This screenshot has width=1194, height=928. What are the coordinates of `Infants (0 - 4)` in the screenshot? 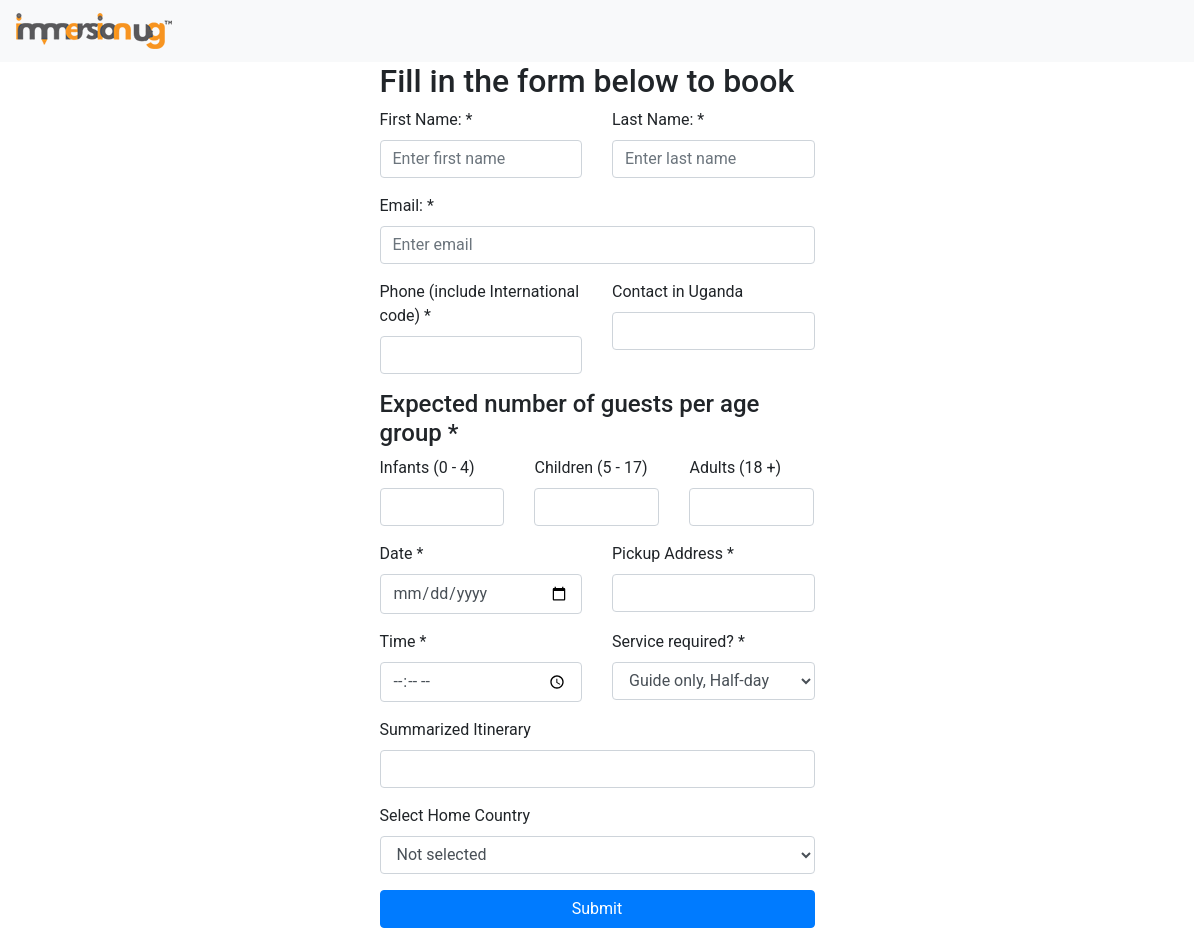 It's located at (427, 467).